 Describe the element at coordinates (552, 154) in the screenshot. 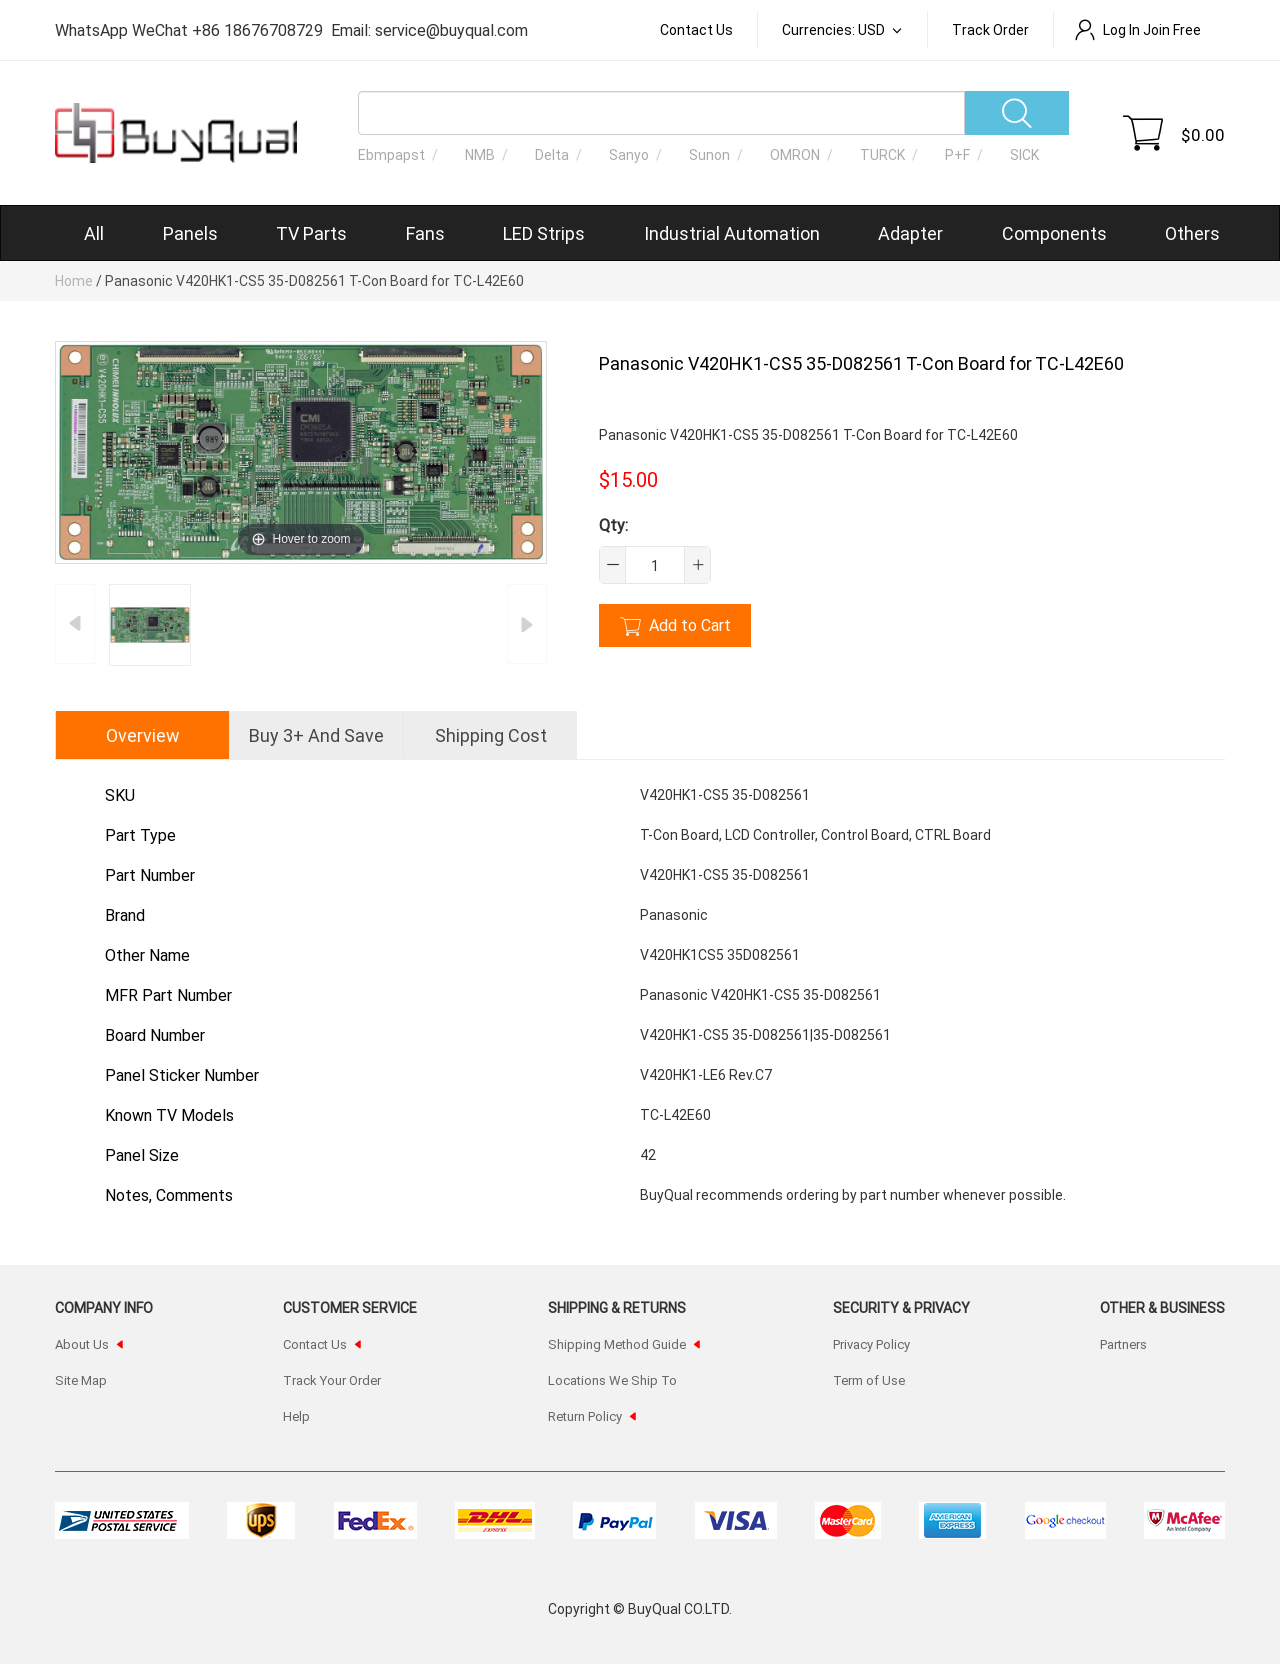

I see `Delta` at that location.